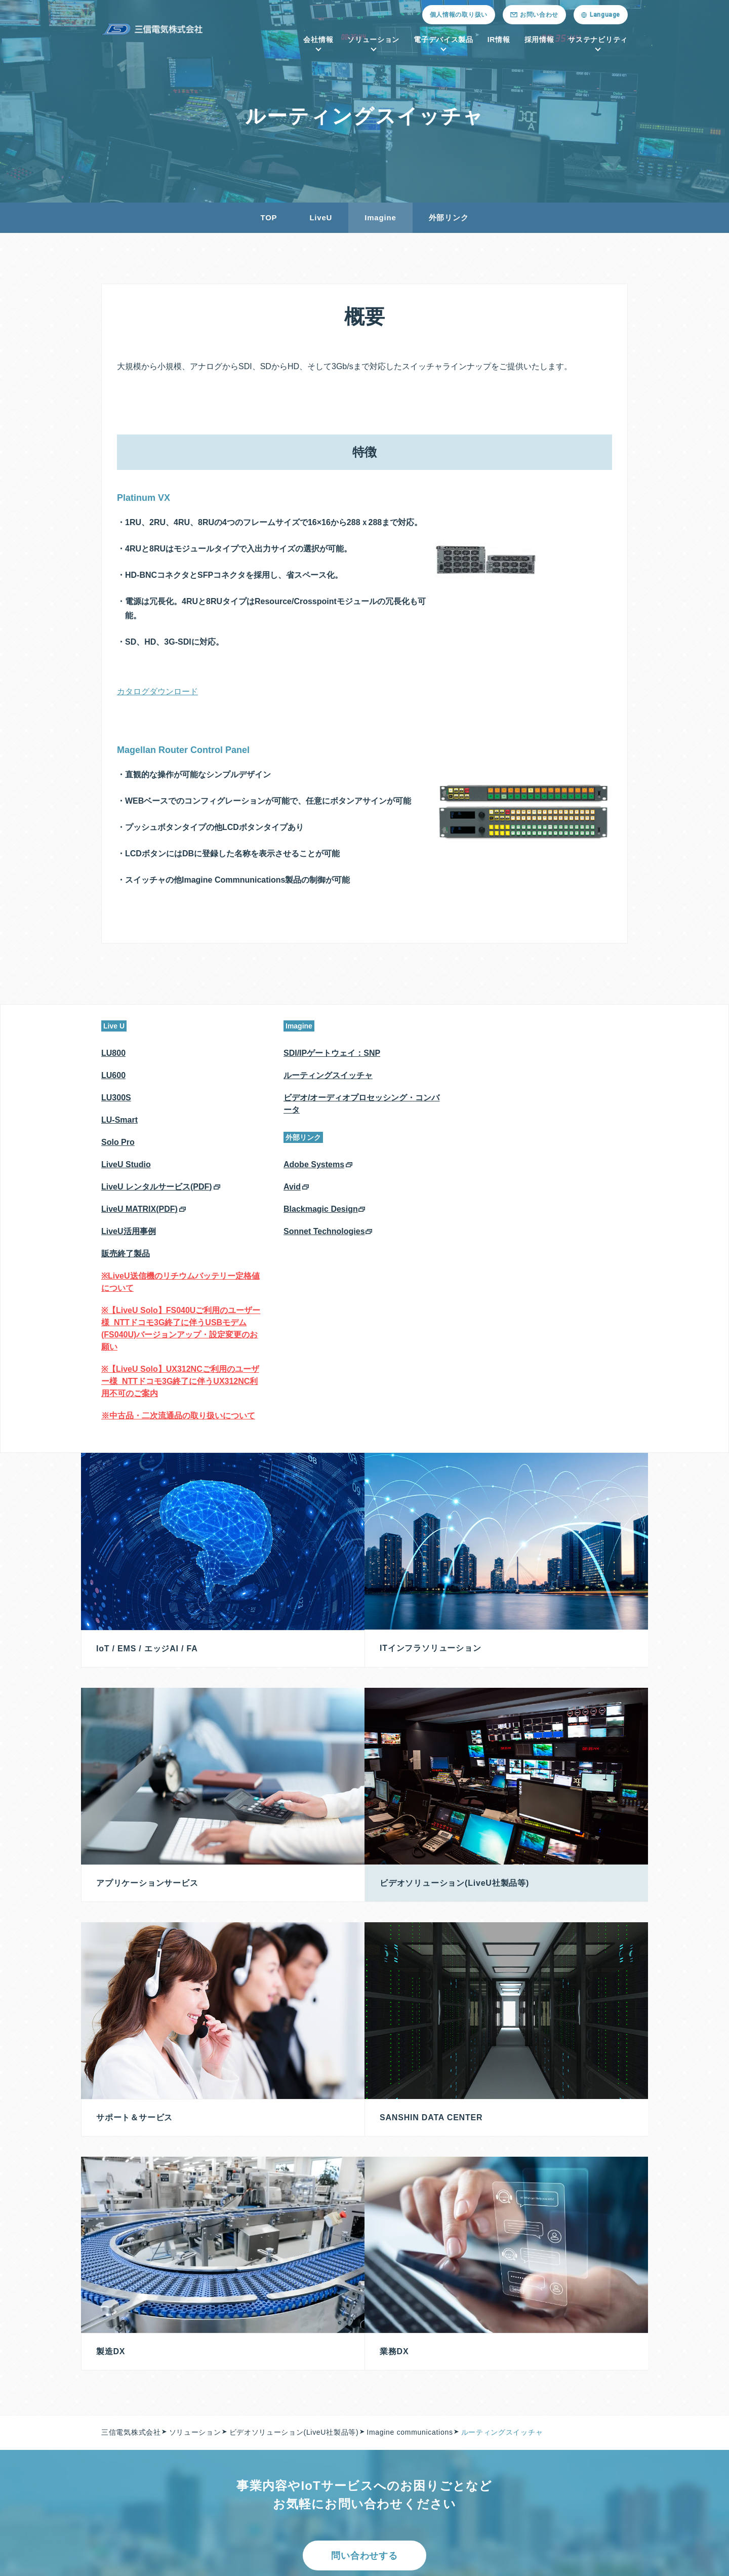 The width and height of the screenshot is (729, 2576). What do you see at coordinates (324, 2560) in the screenshot?
I see `古物営業法に基づく表示` at bounding box center [324, 2560].